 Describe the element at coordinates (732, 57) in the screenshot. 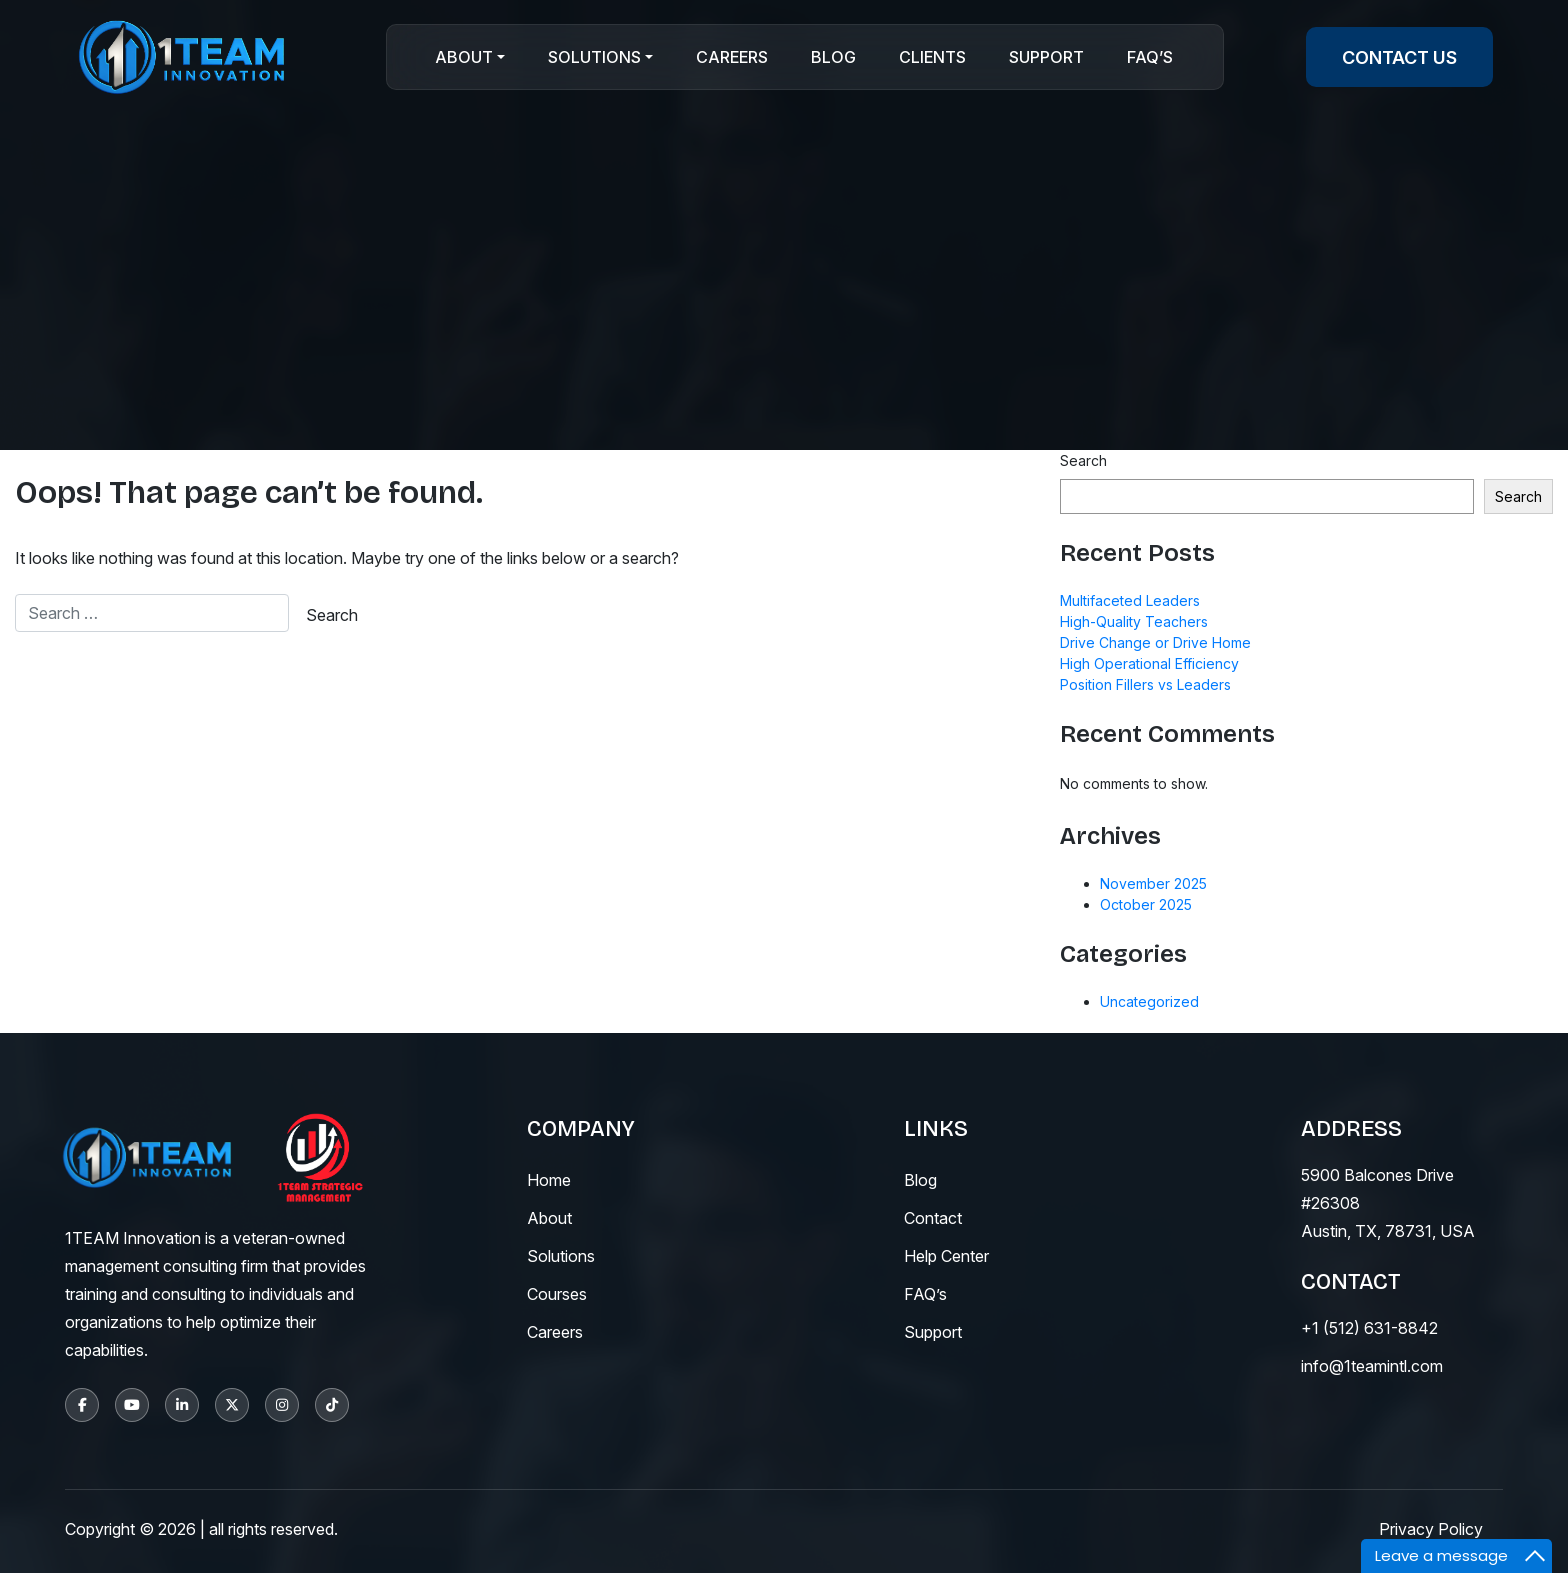

I see `Careers` at that location.